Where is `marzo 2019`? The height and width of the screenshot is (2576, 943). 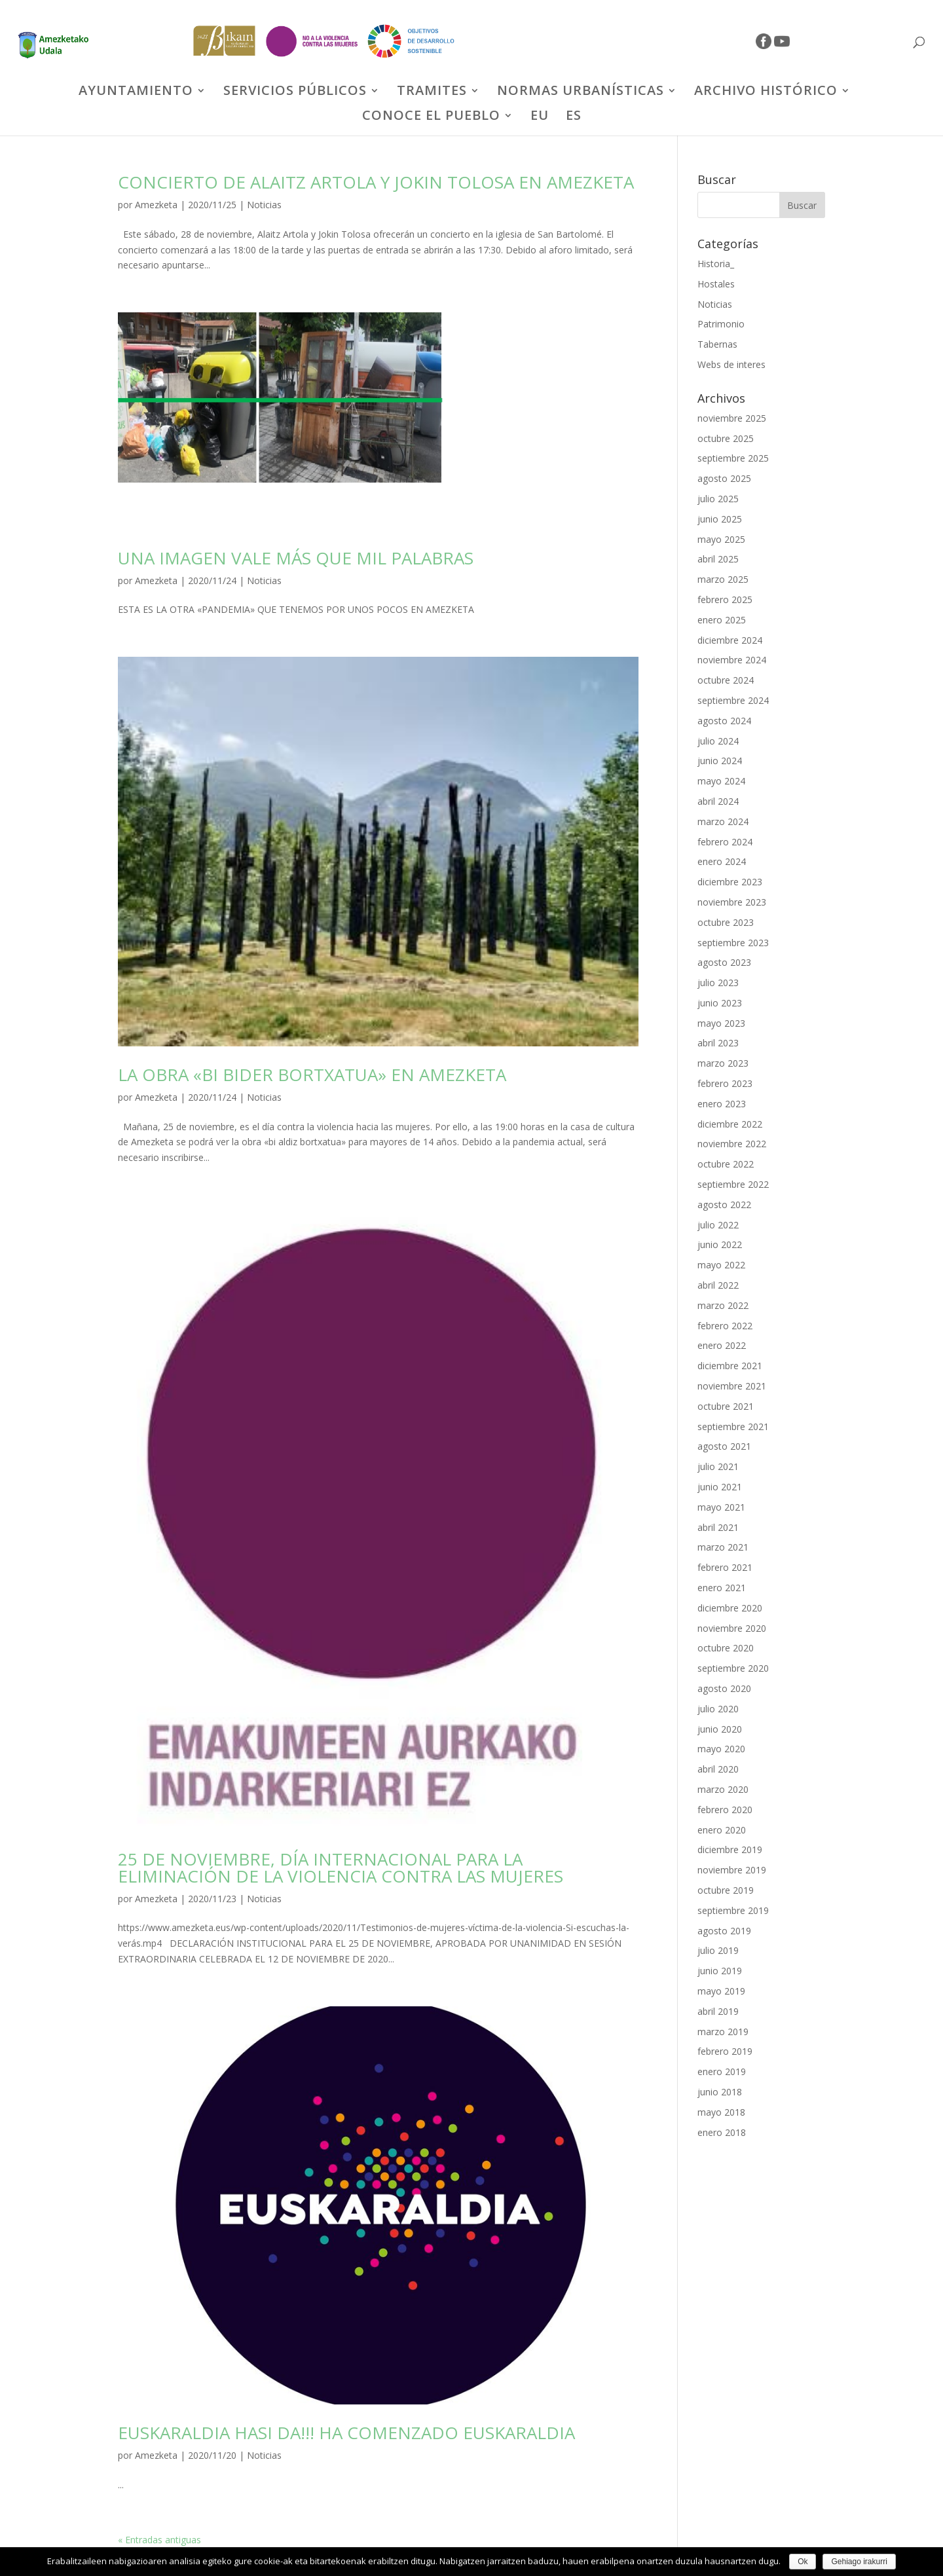
marzo 2019 is located at coordinates (723, 2031).